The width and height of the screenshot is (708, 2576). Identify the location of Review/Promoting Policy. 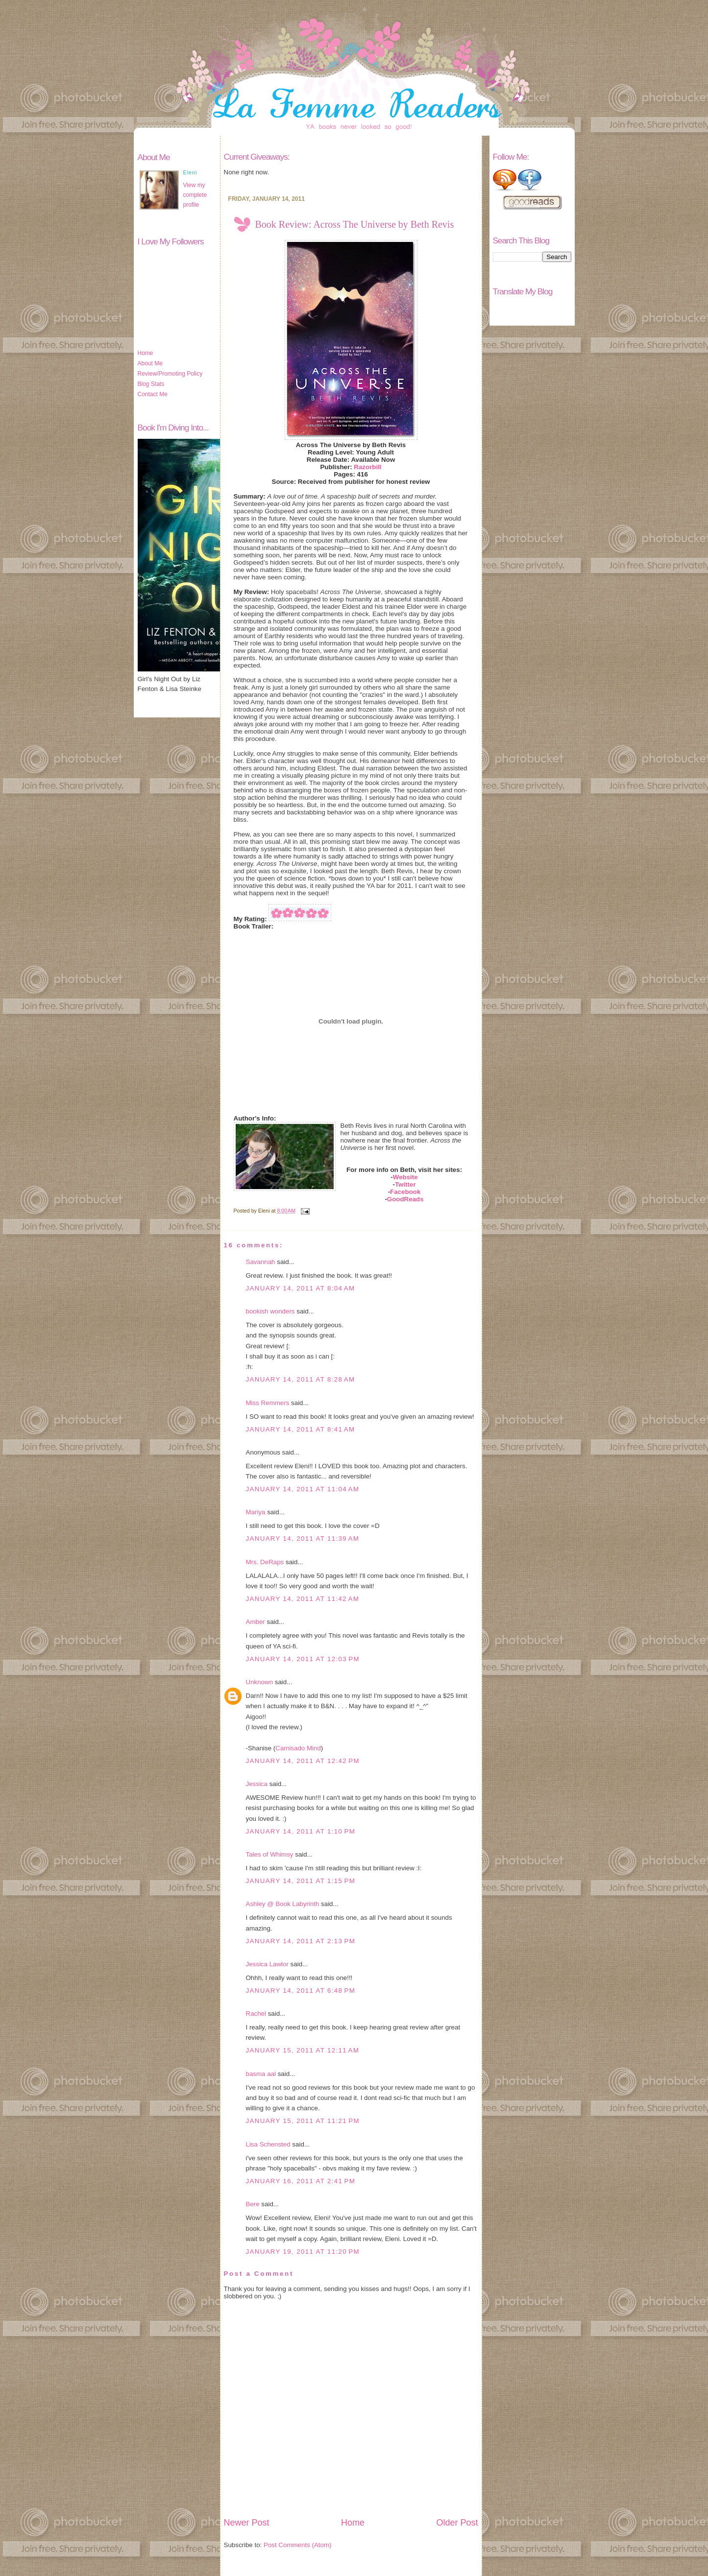
(170, 373).